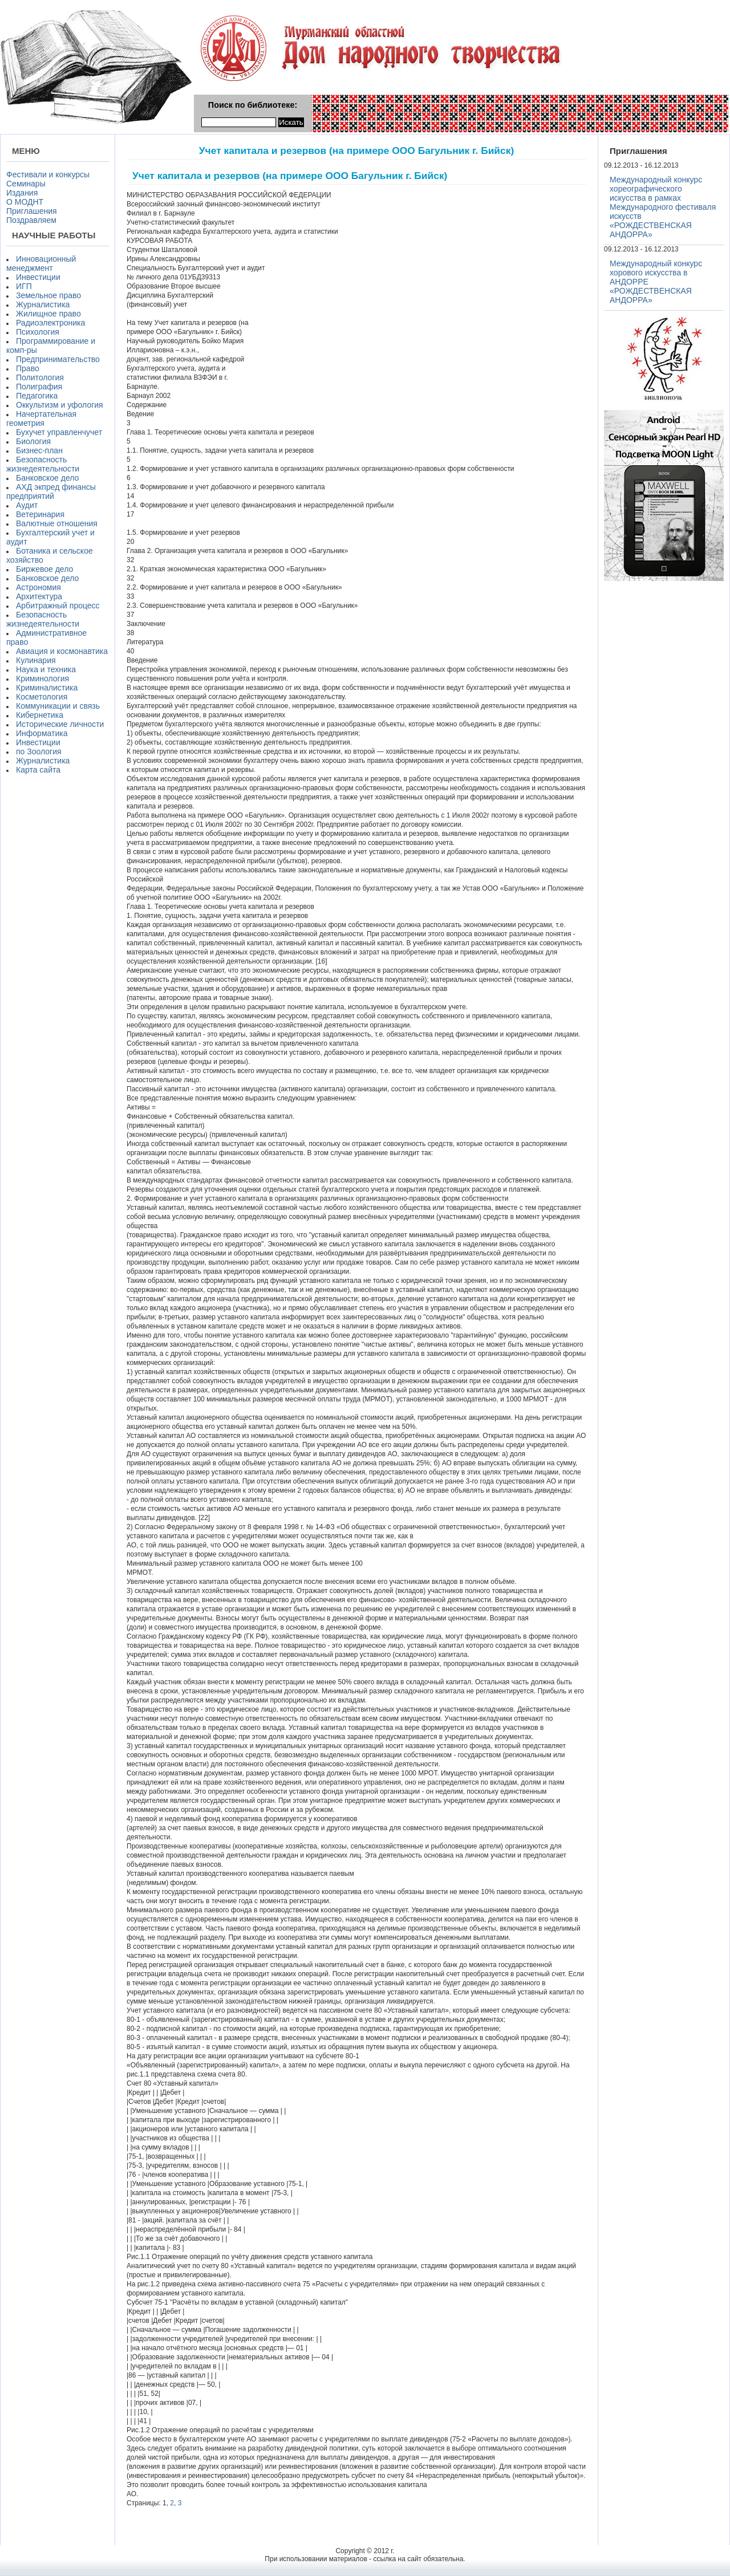  I want to click on Криминалистика, so click(47, 687).